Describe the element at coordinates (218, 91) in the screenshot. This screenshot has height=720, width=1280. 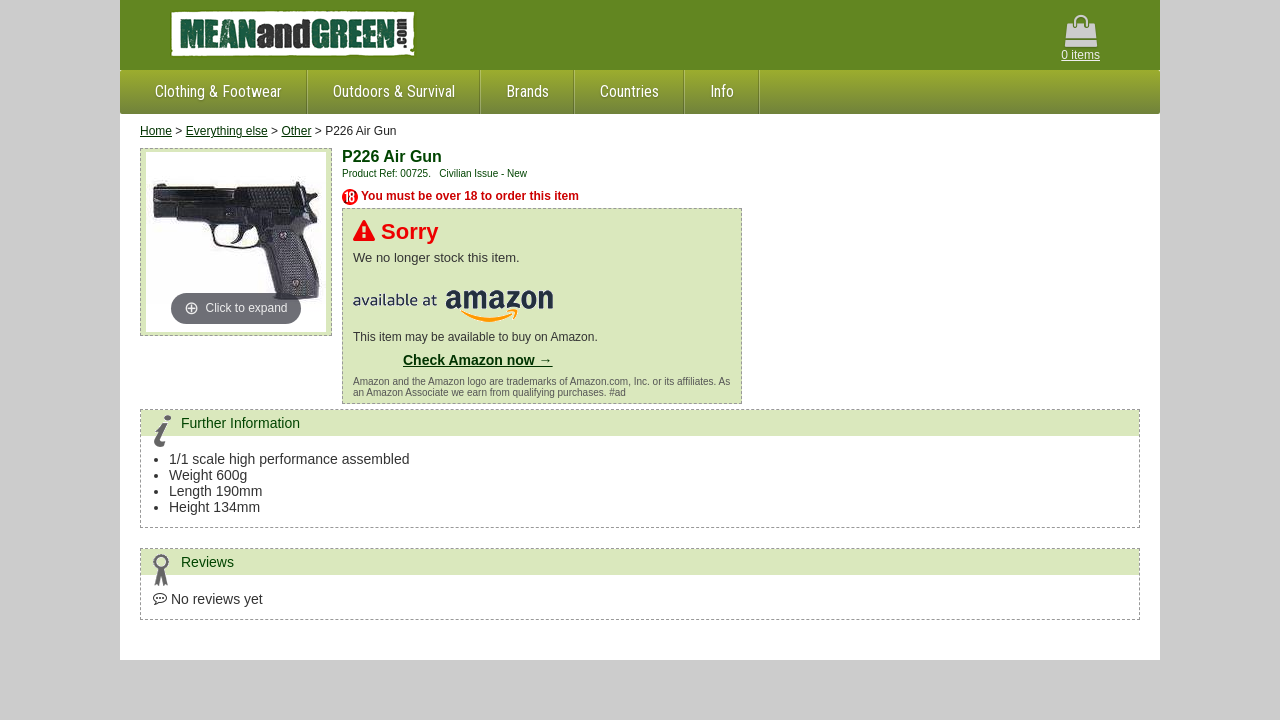
I see `Clothing & Footwear` at that location.